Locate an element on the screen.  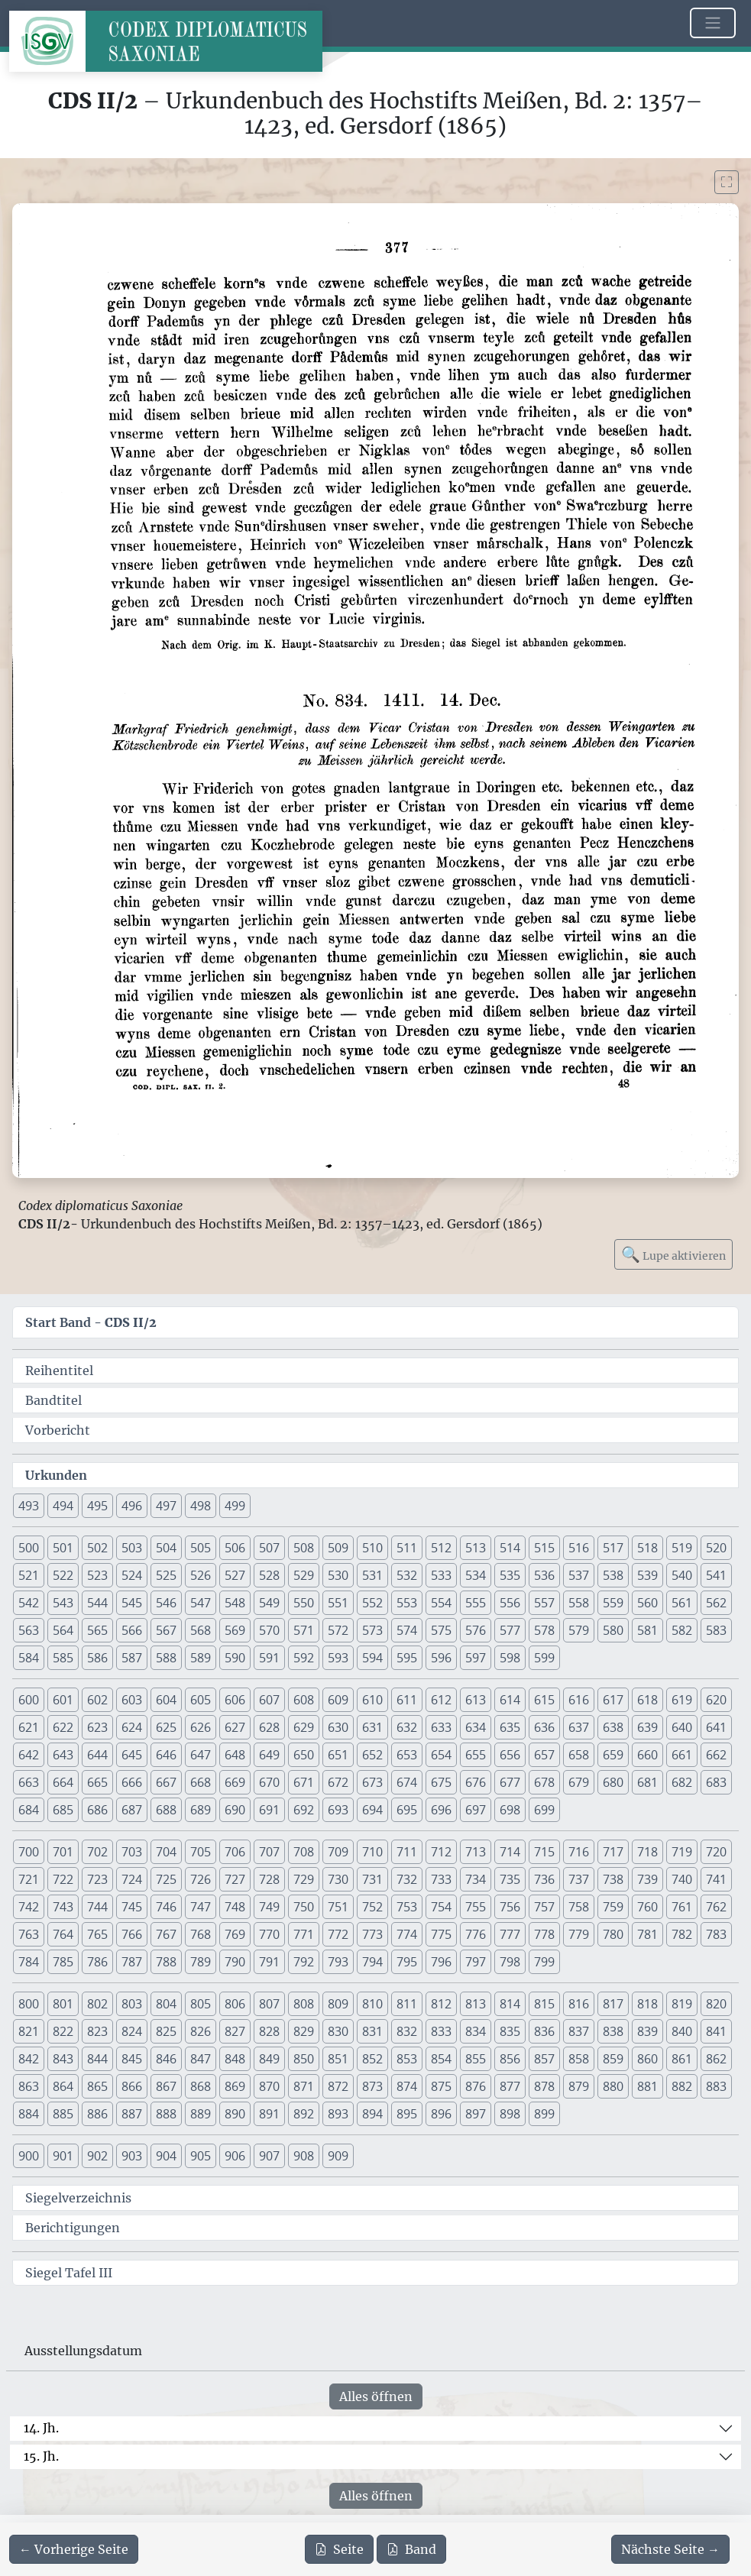
548 [button] is located at coordinates (235, 1602).